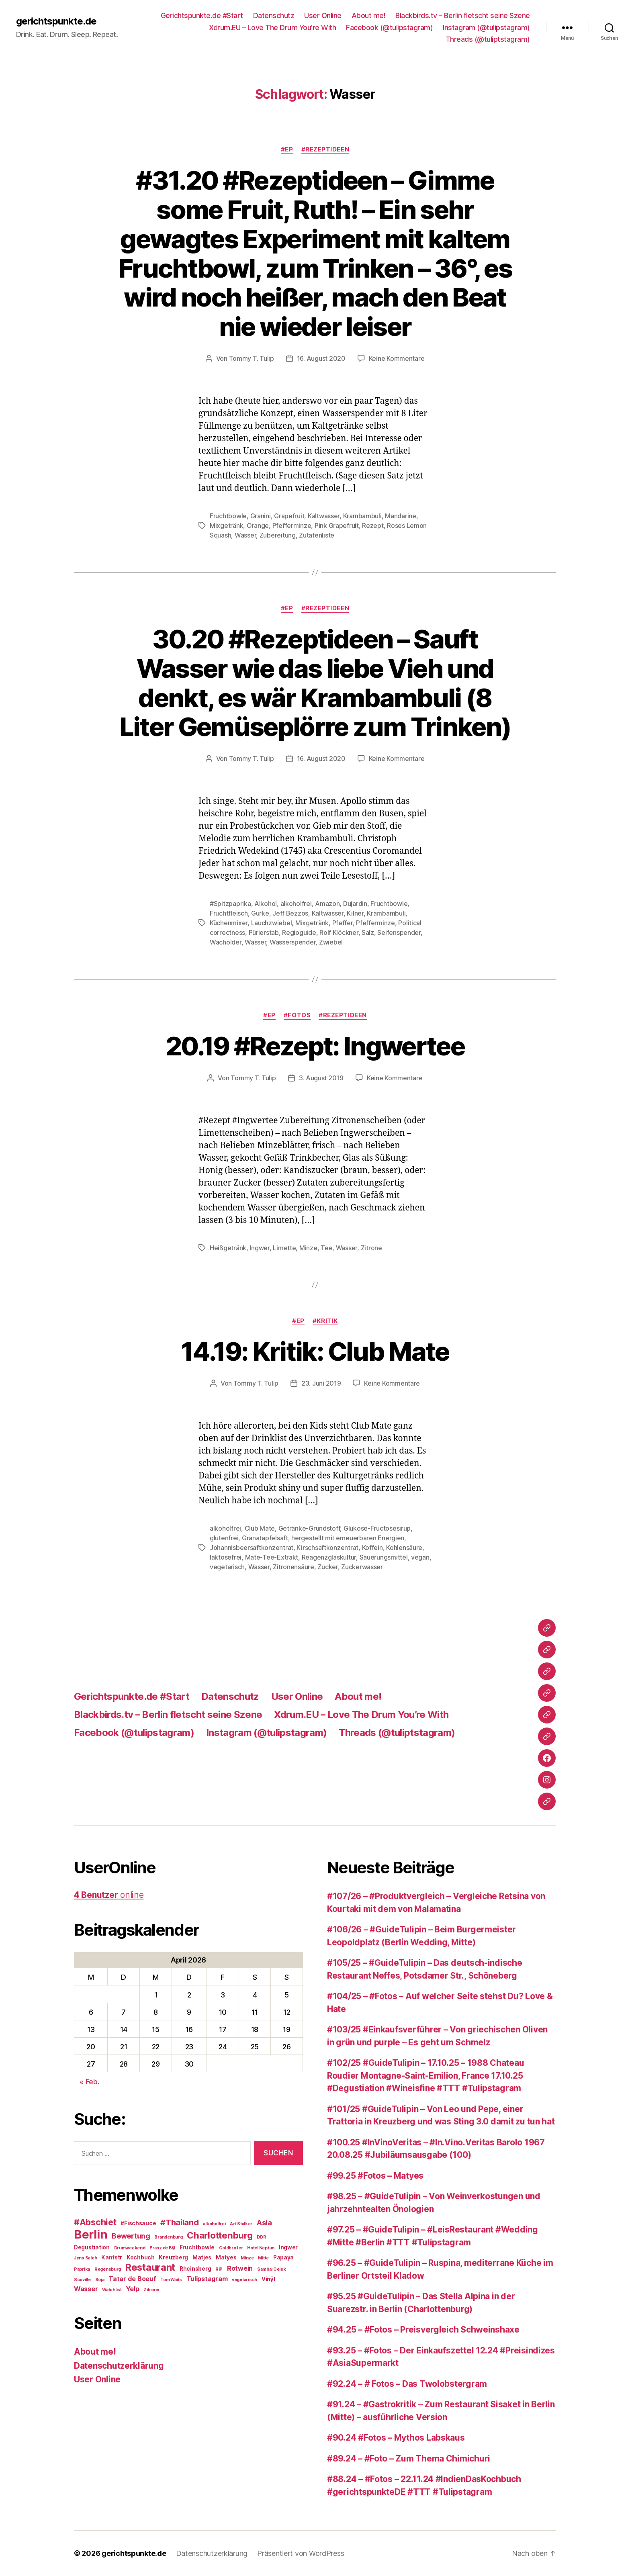 The height and width of the screenshot is (2576, 630). Describe the element at coordinates (224, 1538) in the screenshot. I see `glutenfrei` at that location.